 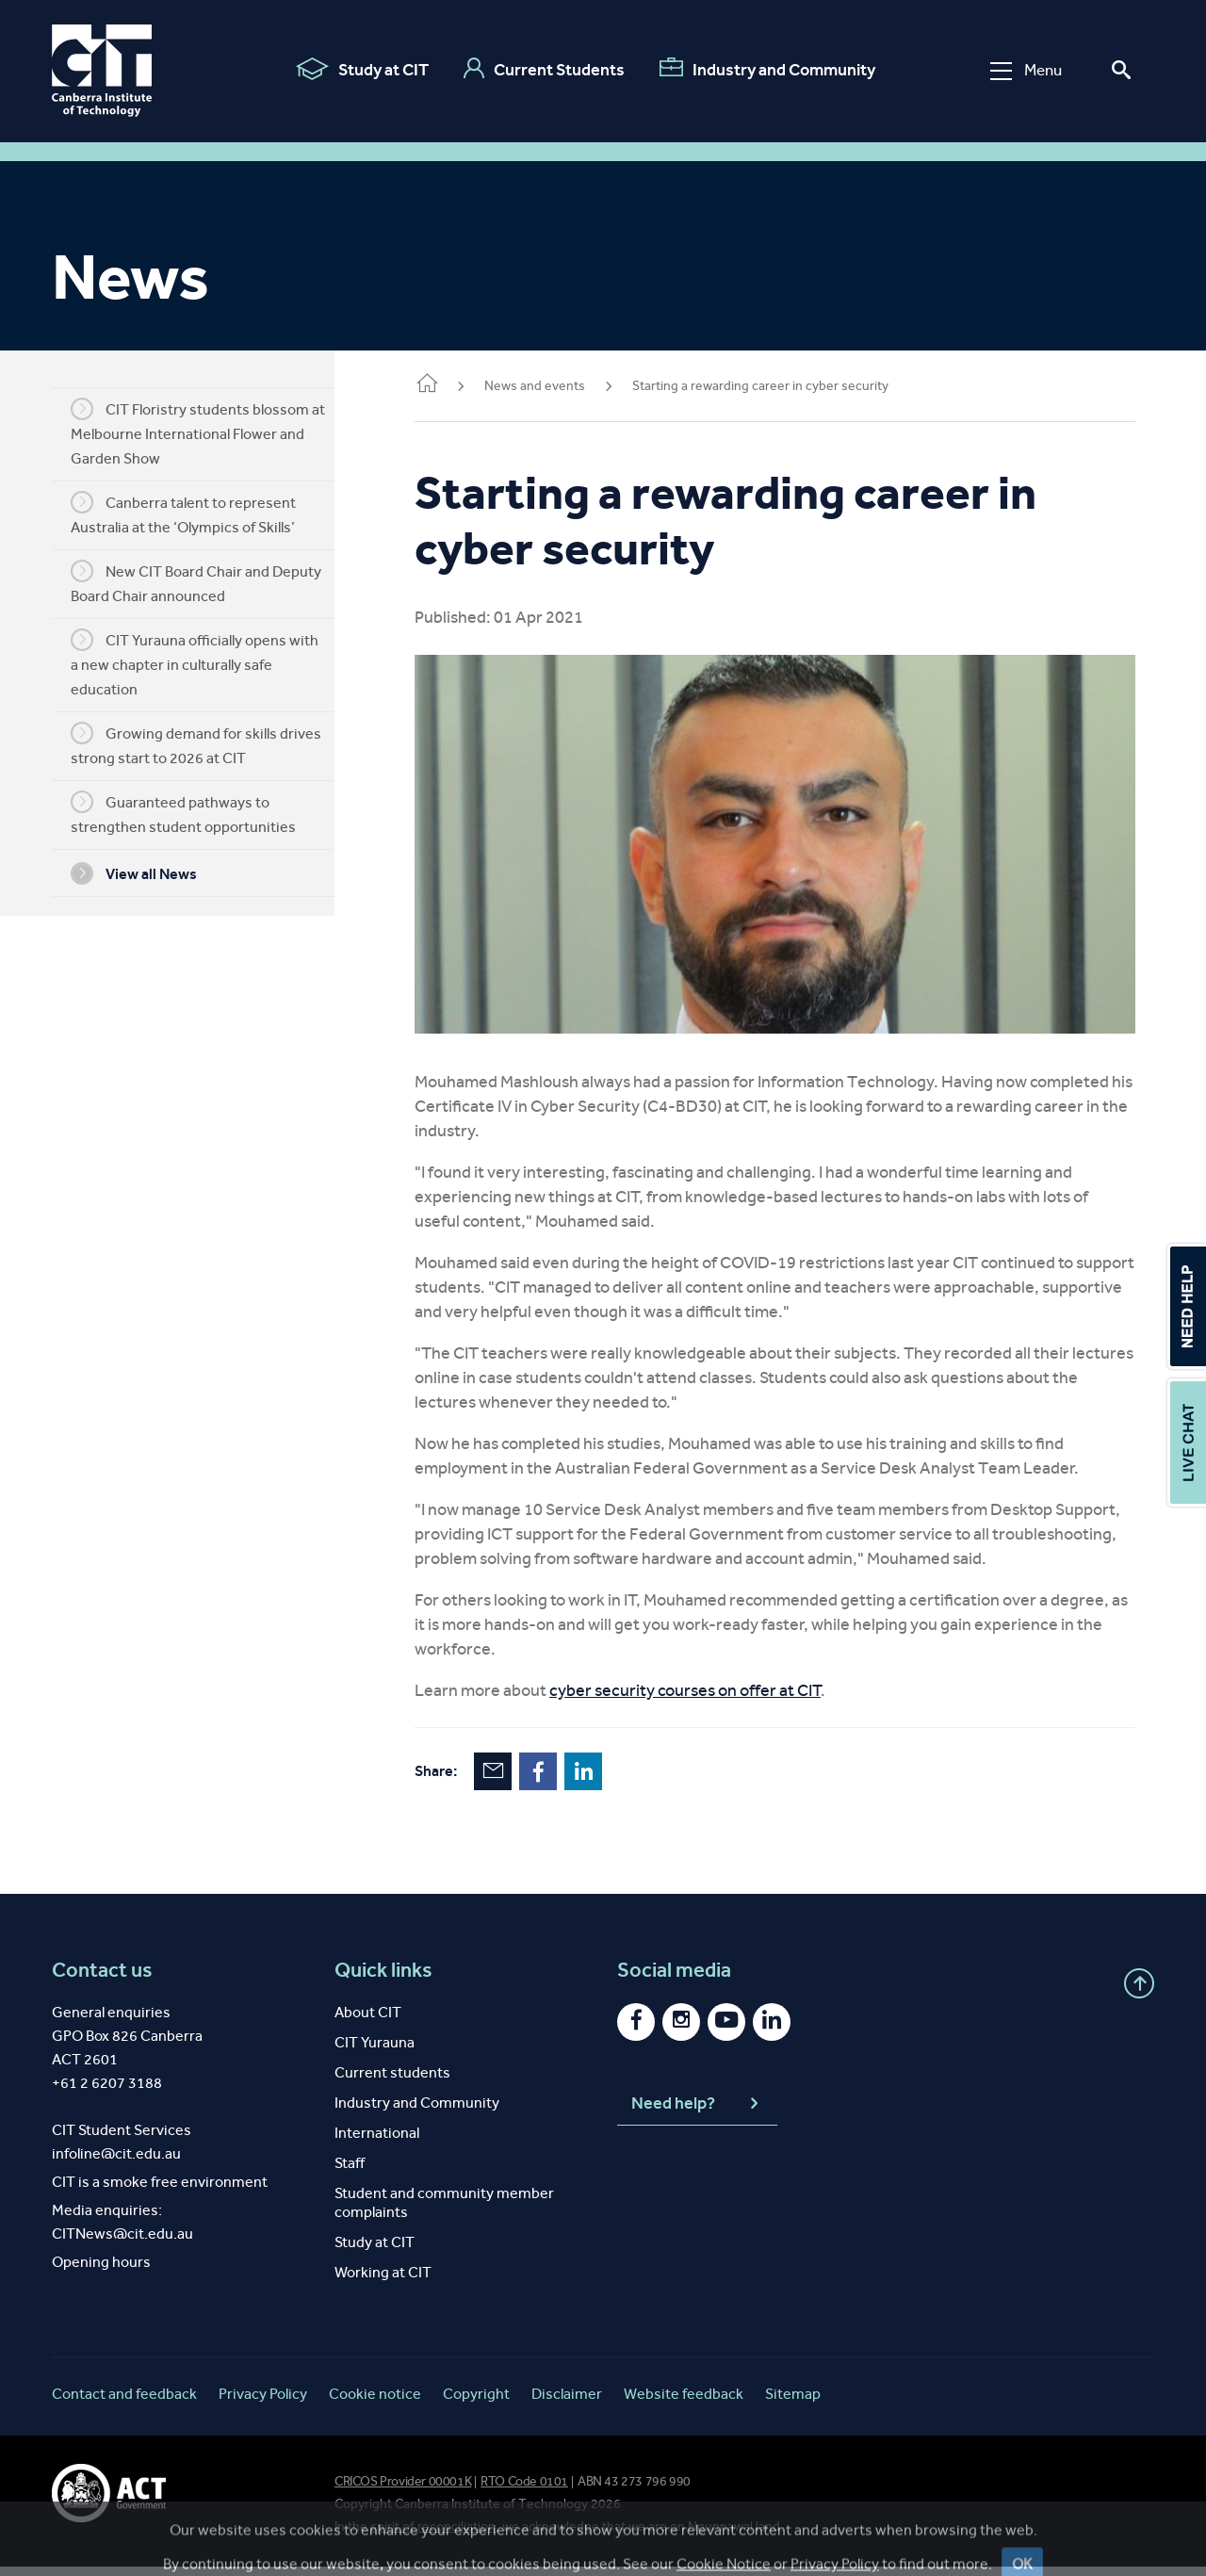 I want to click on Home, so click(x=455, y=385).